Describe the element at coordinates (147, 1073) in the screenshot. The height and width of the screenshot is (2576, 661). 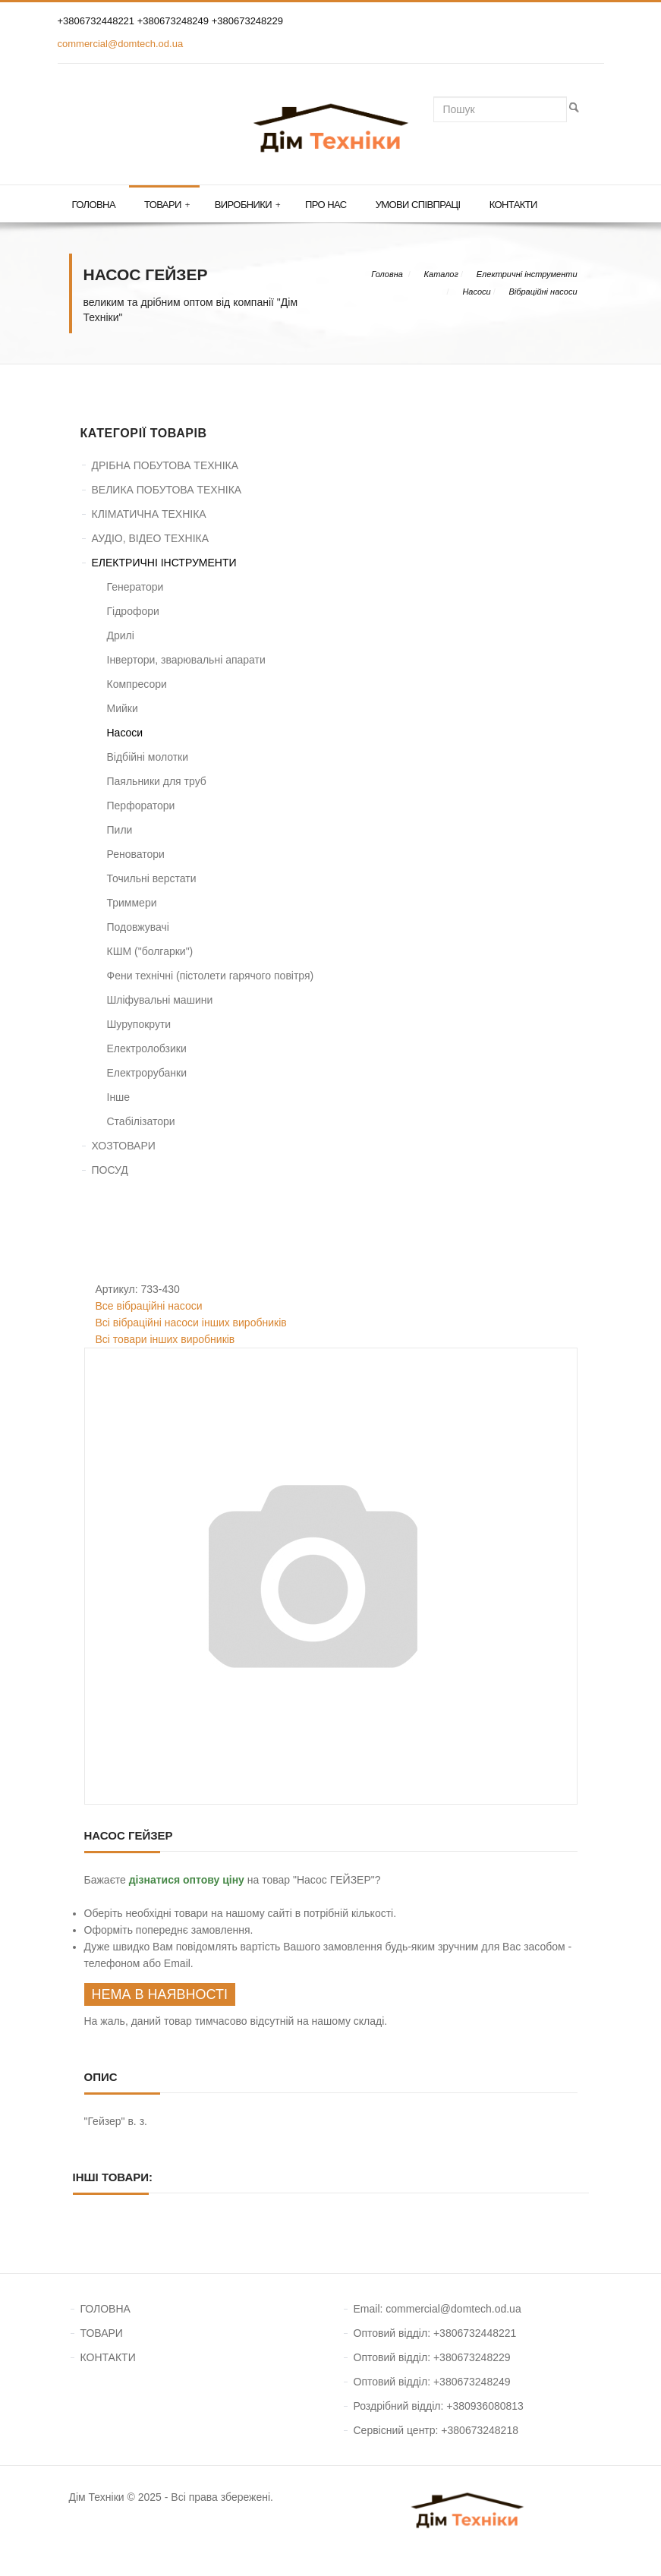
I see `Електрорубанки` at that location.